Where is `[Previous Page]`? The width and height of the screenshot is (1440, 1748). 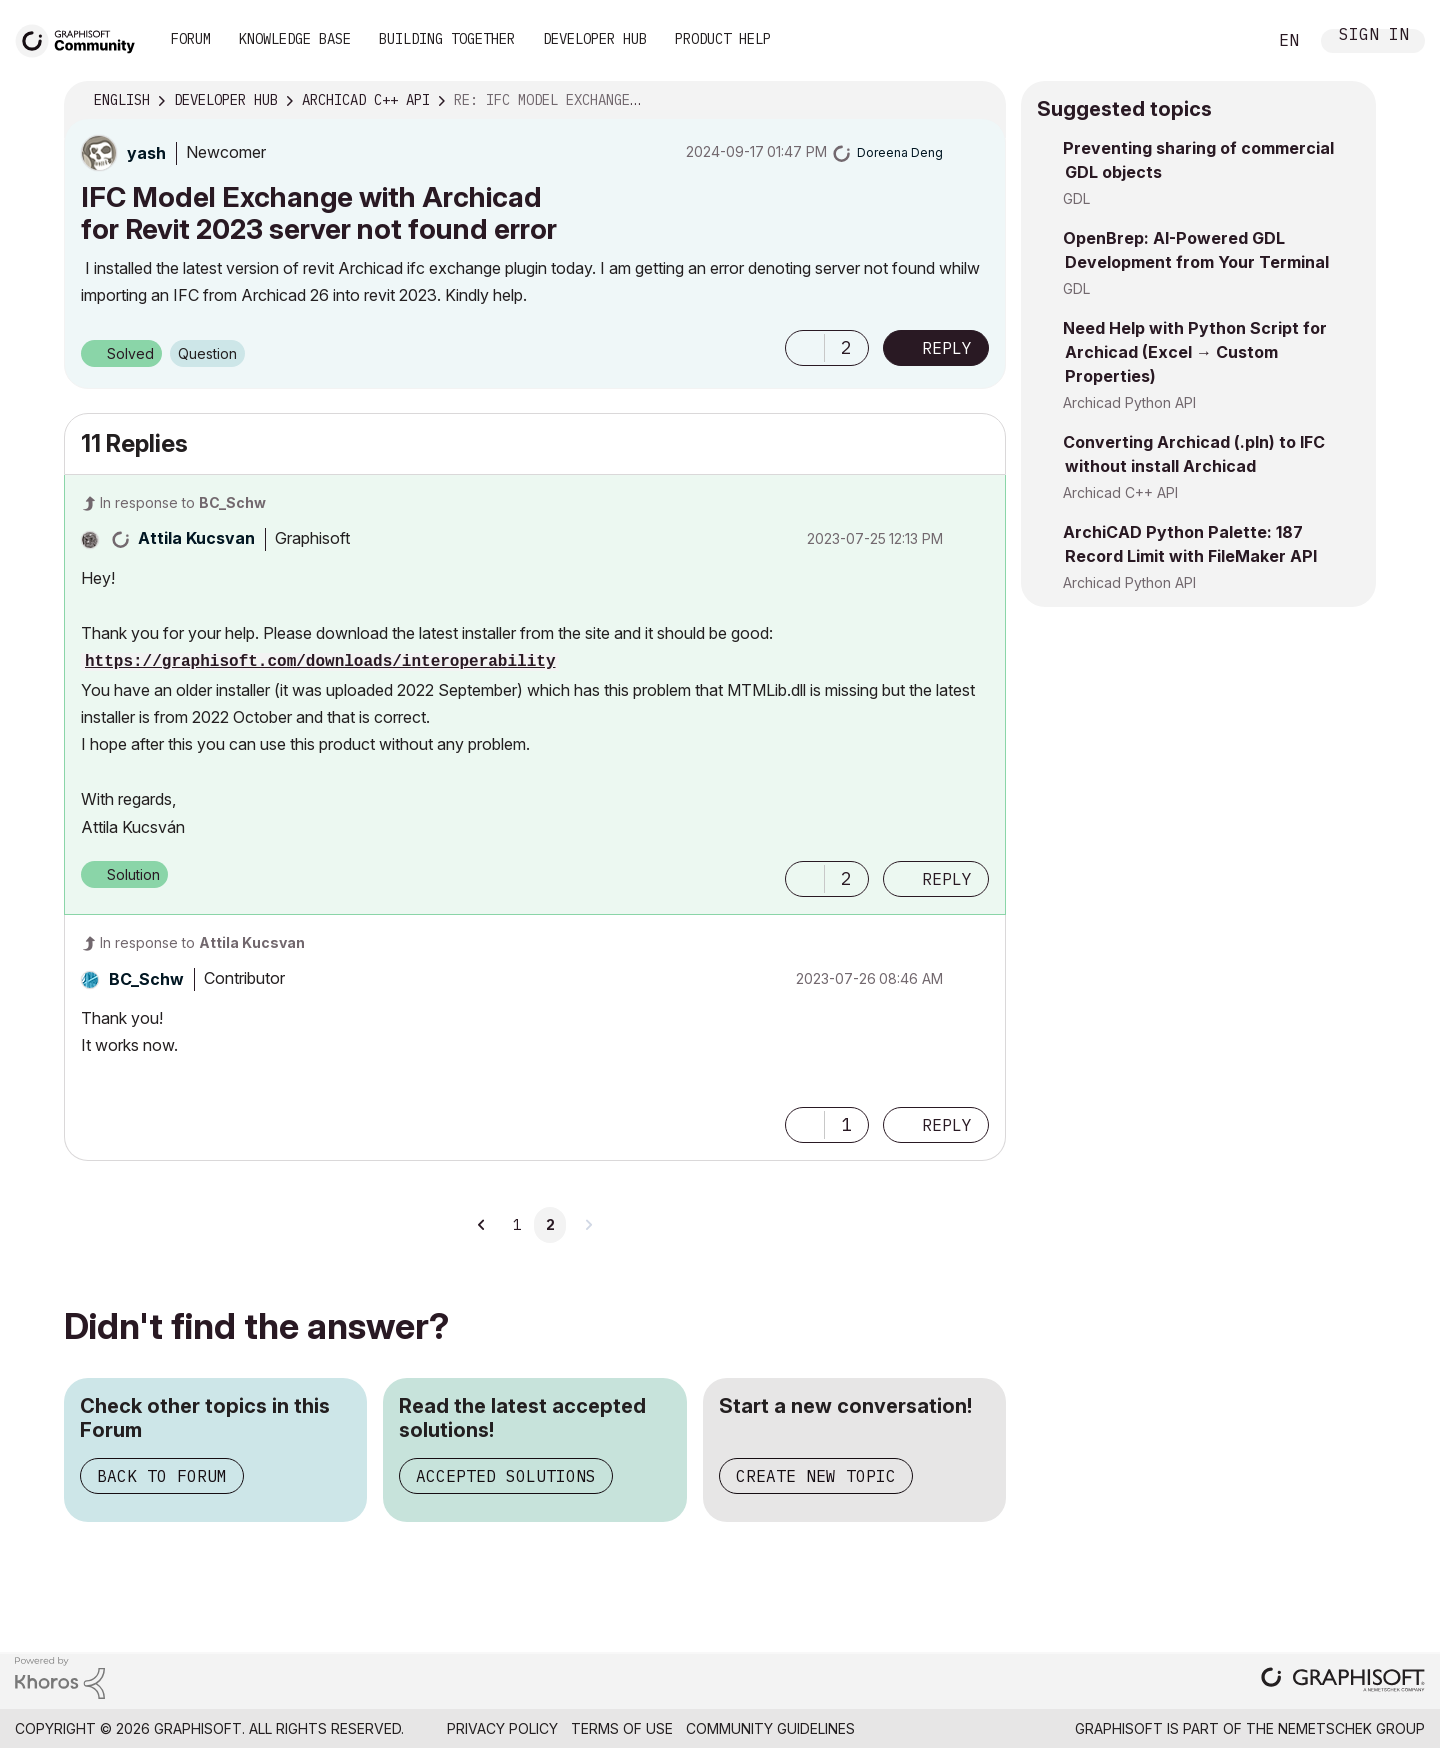 [Previous Page] is located at coordinates (482, 1225).